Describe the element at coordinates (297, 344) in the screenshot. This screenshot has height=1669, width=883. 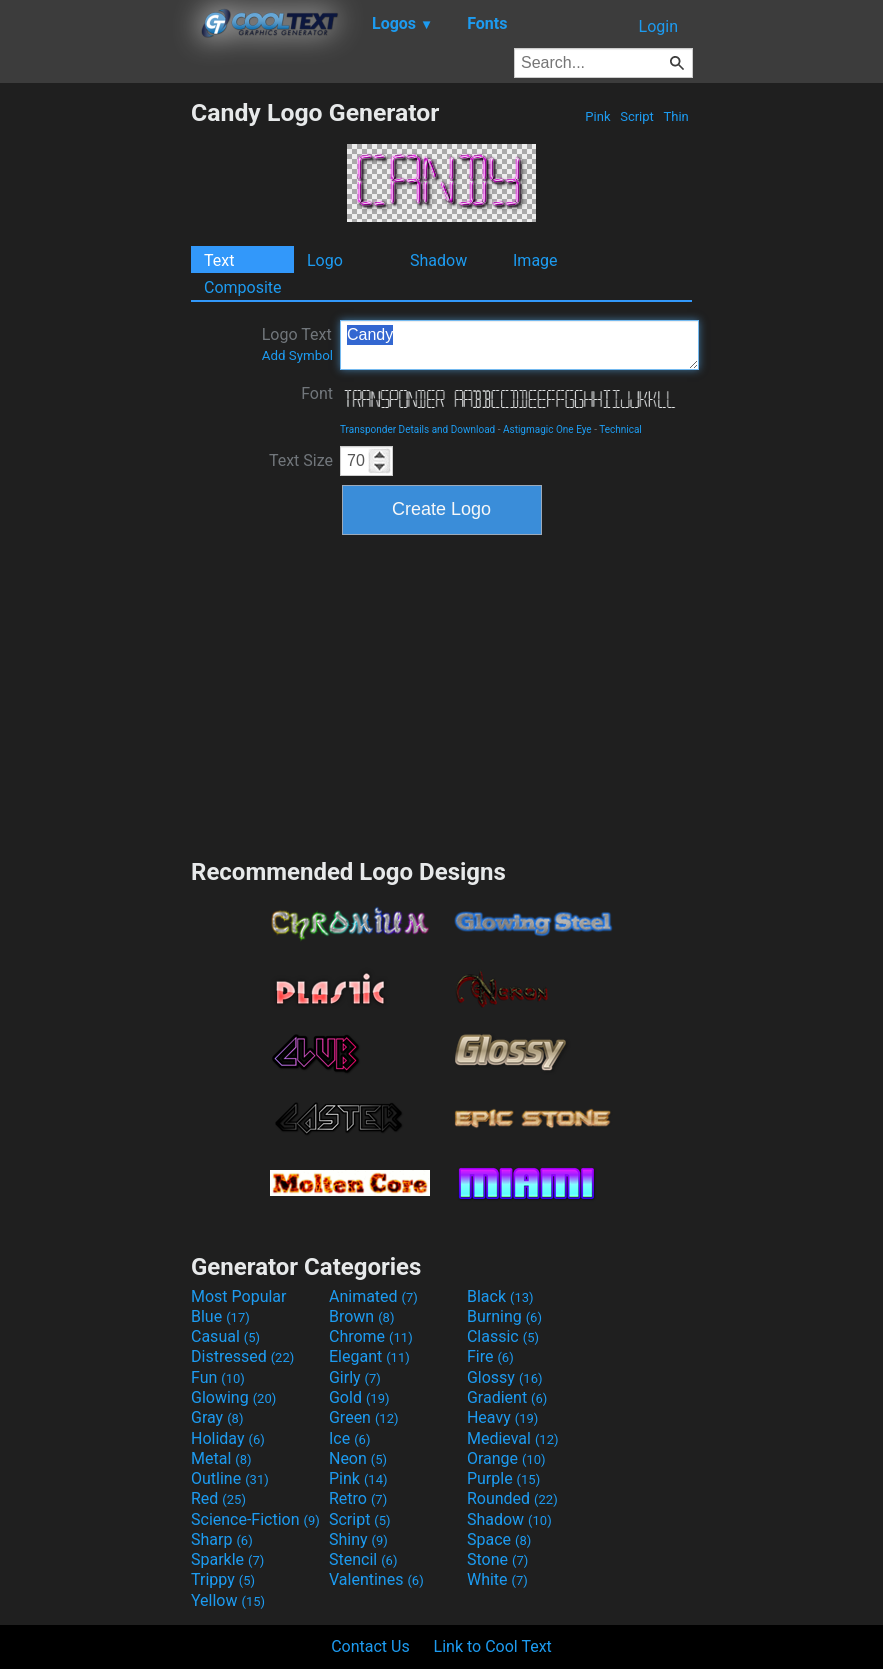
I see `Logo Text` at that location.